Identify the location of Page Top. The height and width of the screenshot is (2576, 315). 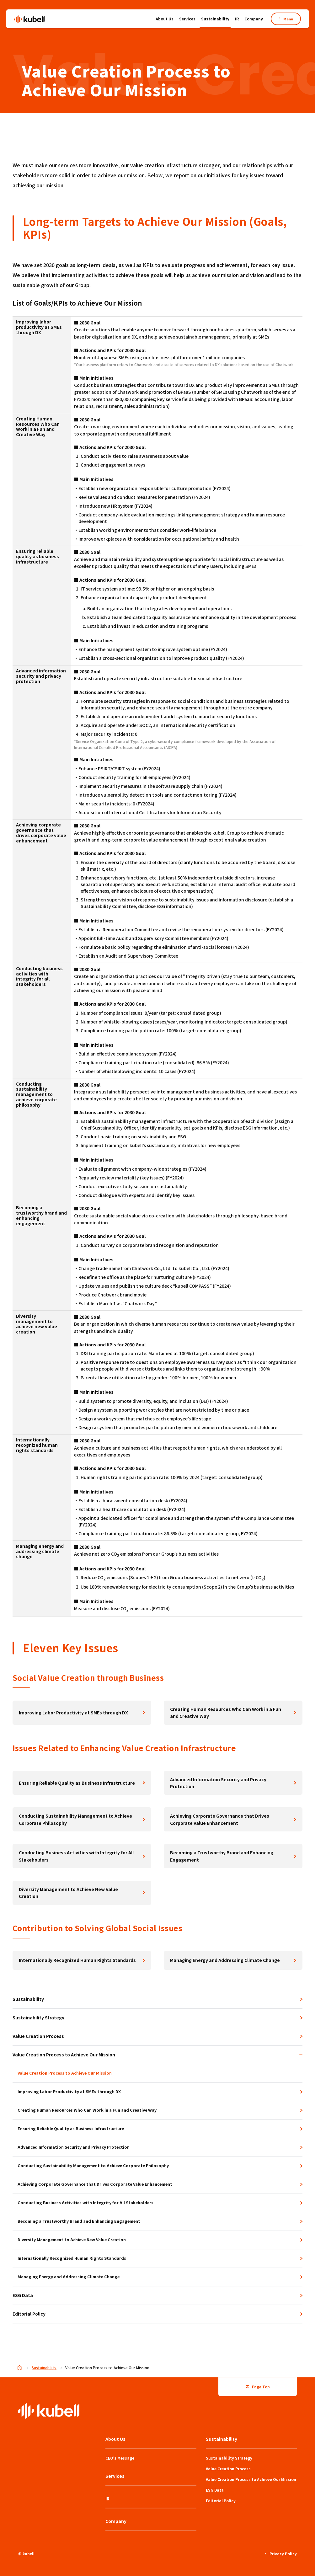
(258, 2386).